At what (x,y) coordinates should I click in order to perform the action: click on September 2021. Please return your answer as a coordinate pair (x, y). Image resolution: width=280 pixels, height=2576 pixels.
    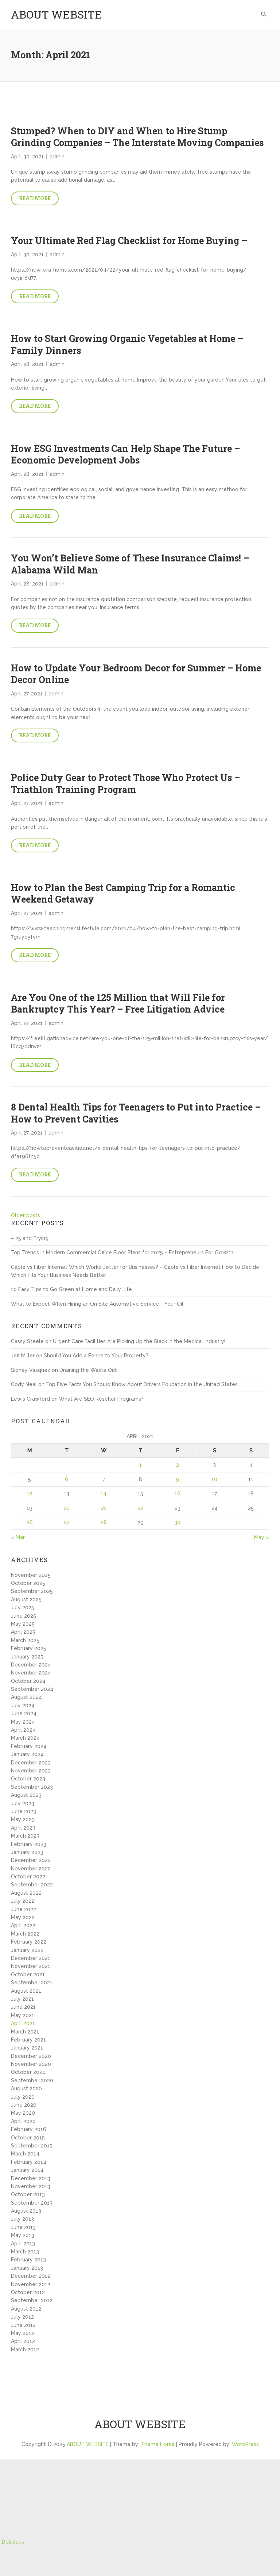
    Looking at the image, I should click on (31, 1982).